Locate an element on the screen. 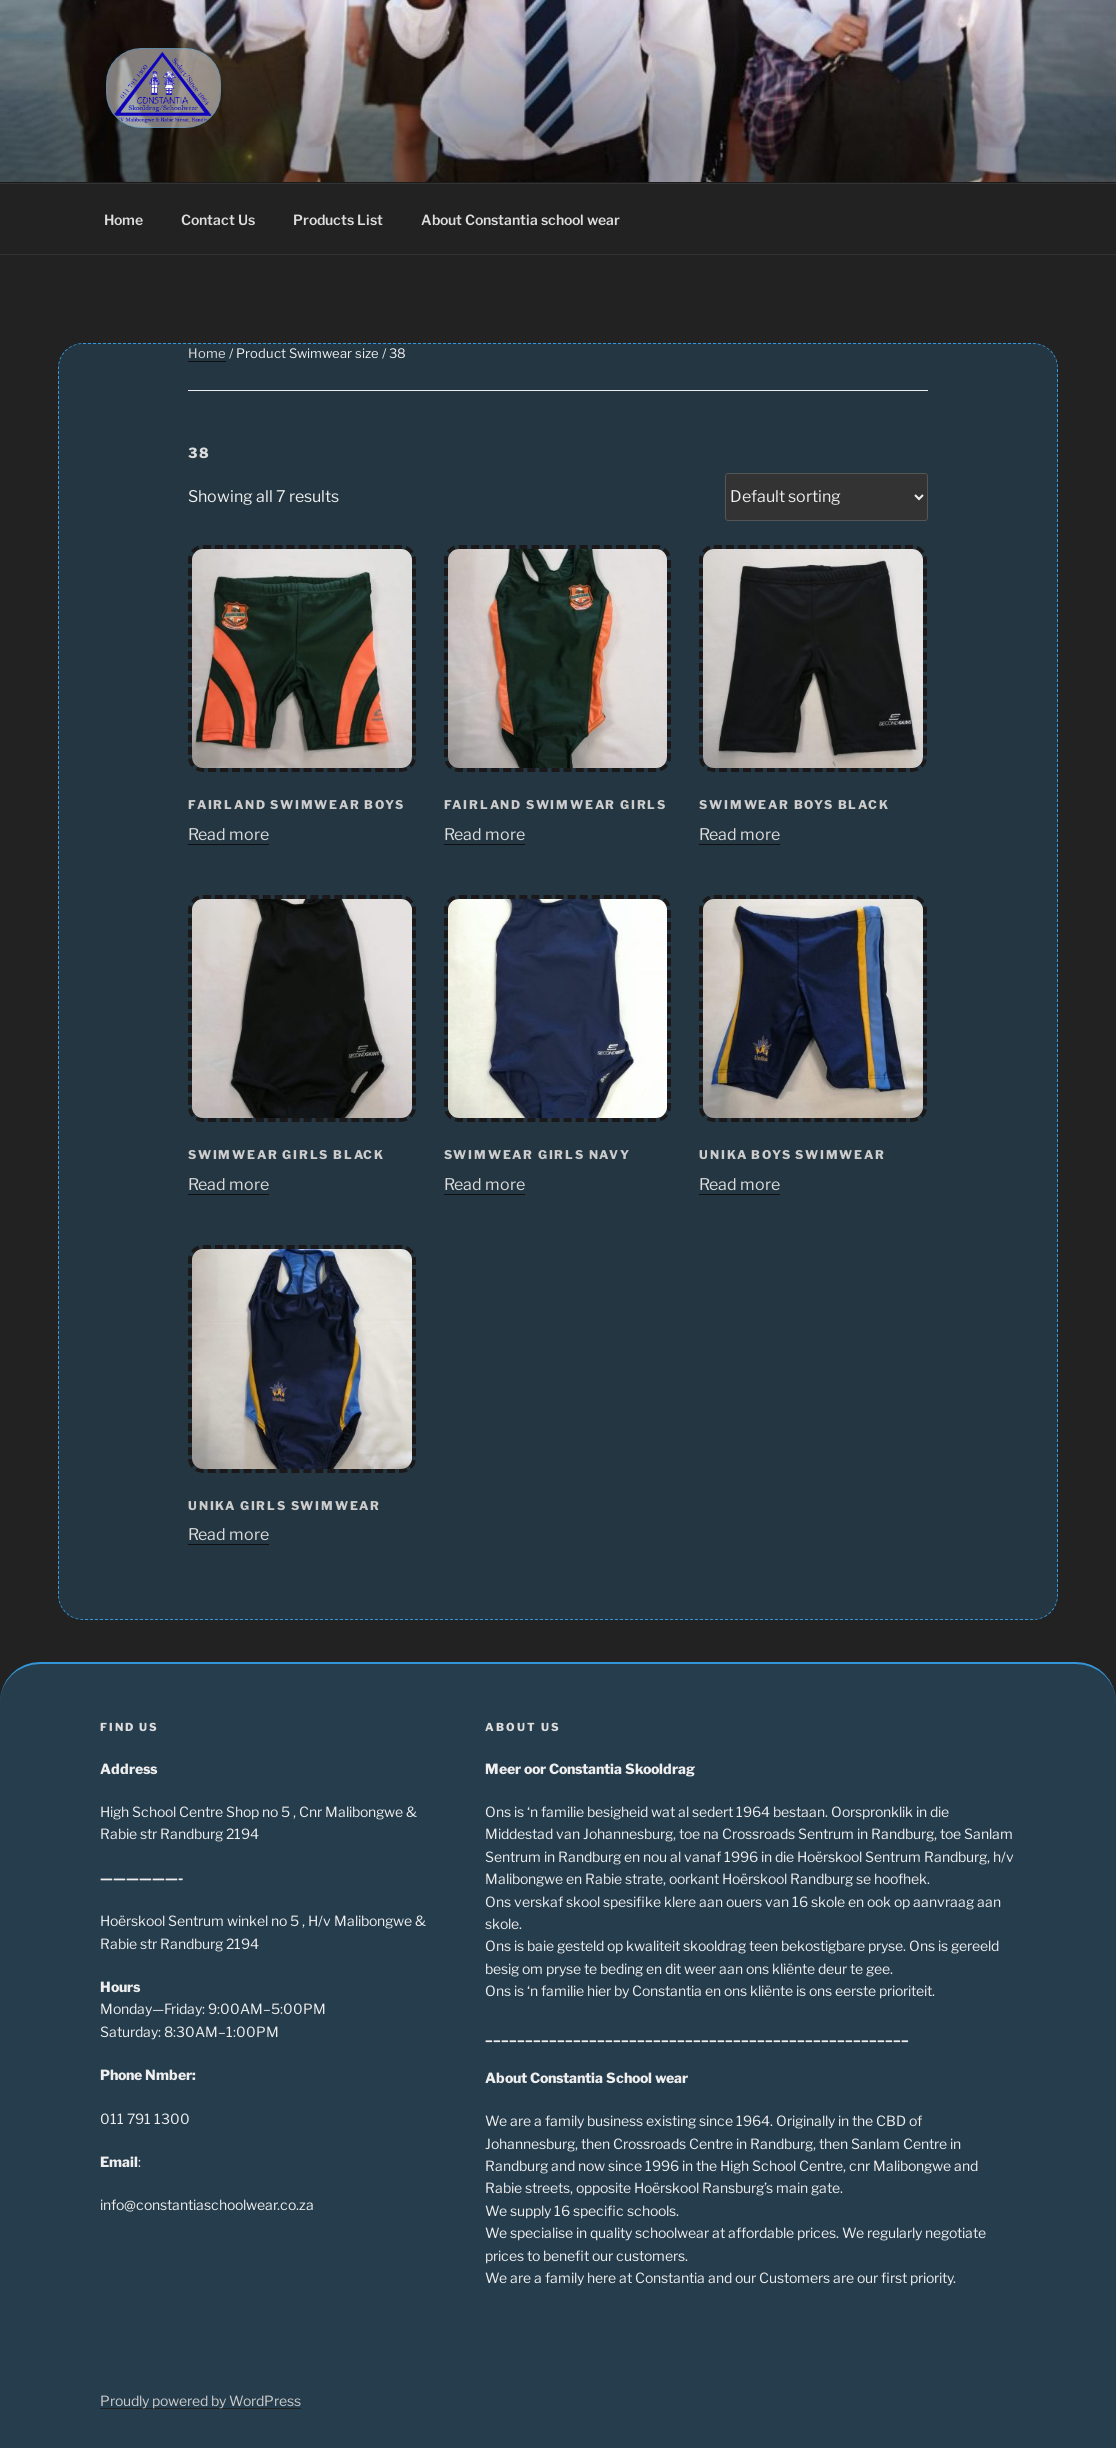 The width and height of the screenshot is (1116, 2448). Read more [Read more about “Swimwear Girls Black”] is located at coordinates (228, 1184).